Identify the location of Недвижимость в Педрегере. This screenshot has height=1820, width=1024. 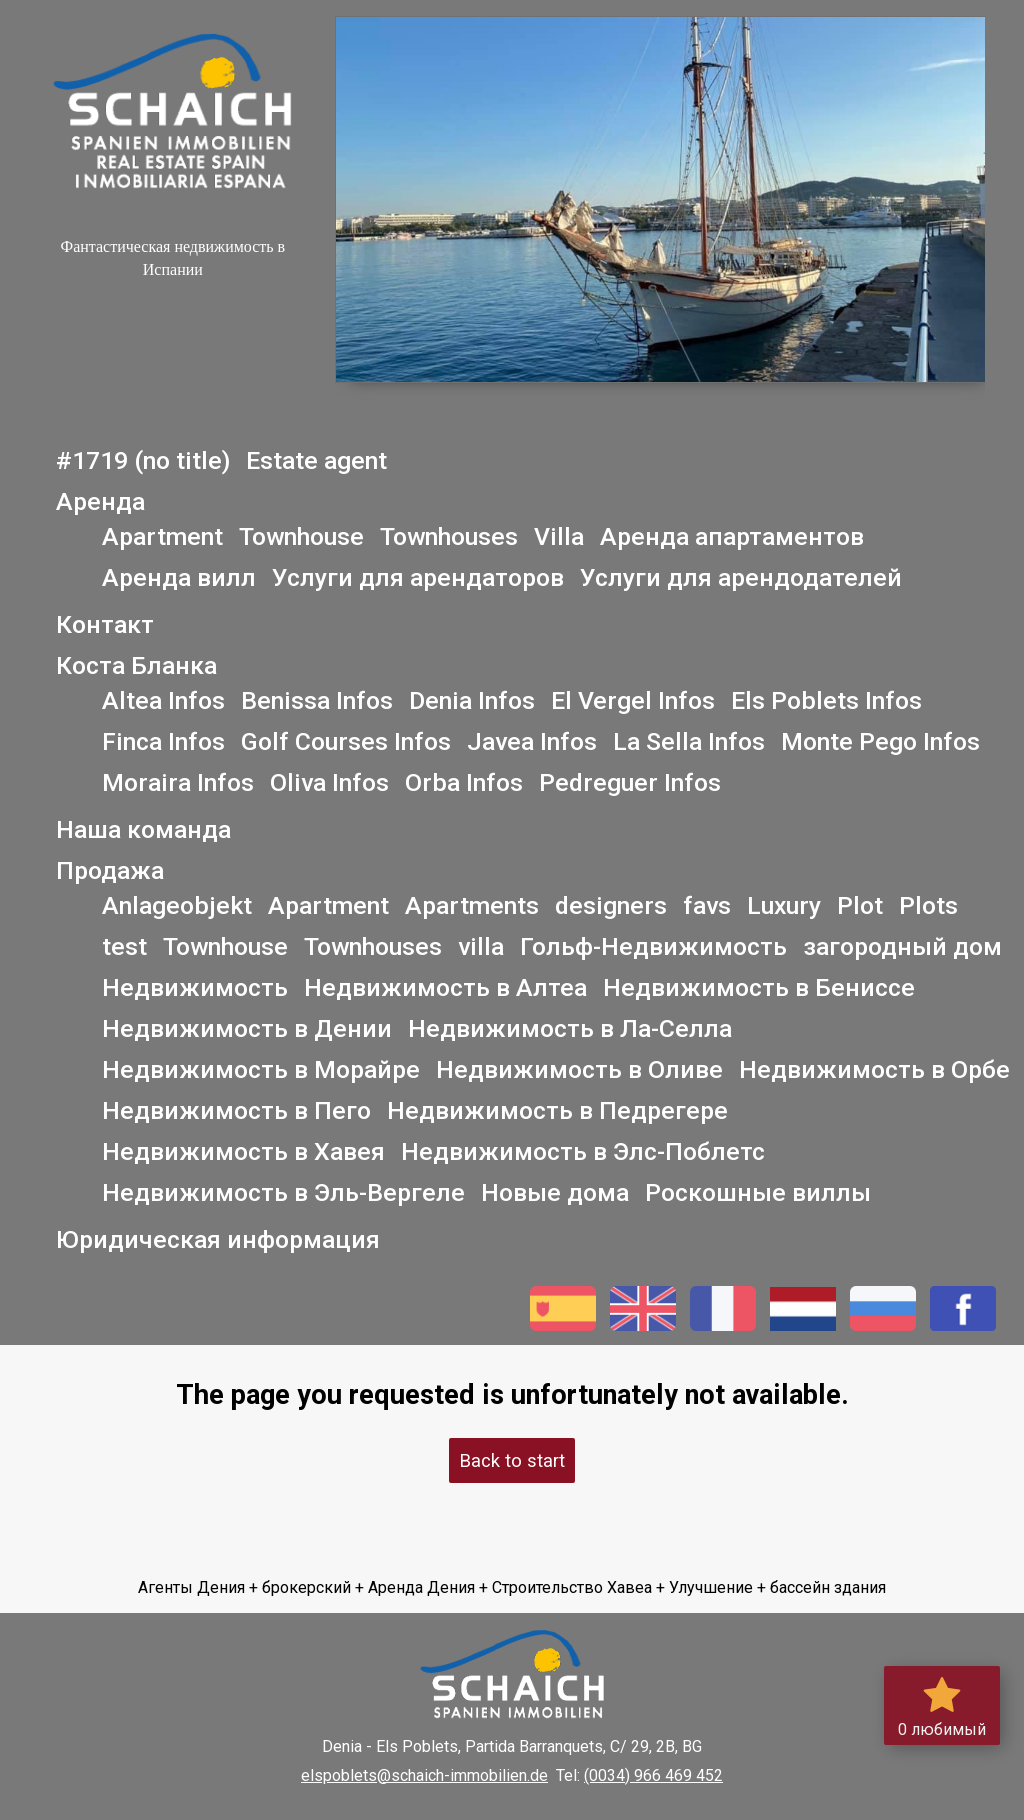
(557, 1110).